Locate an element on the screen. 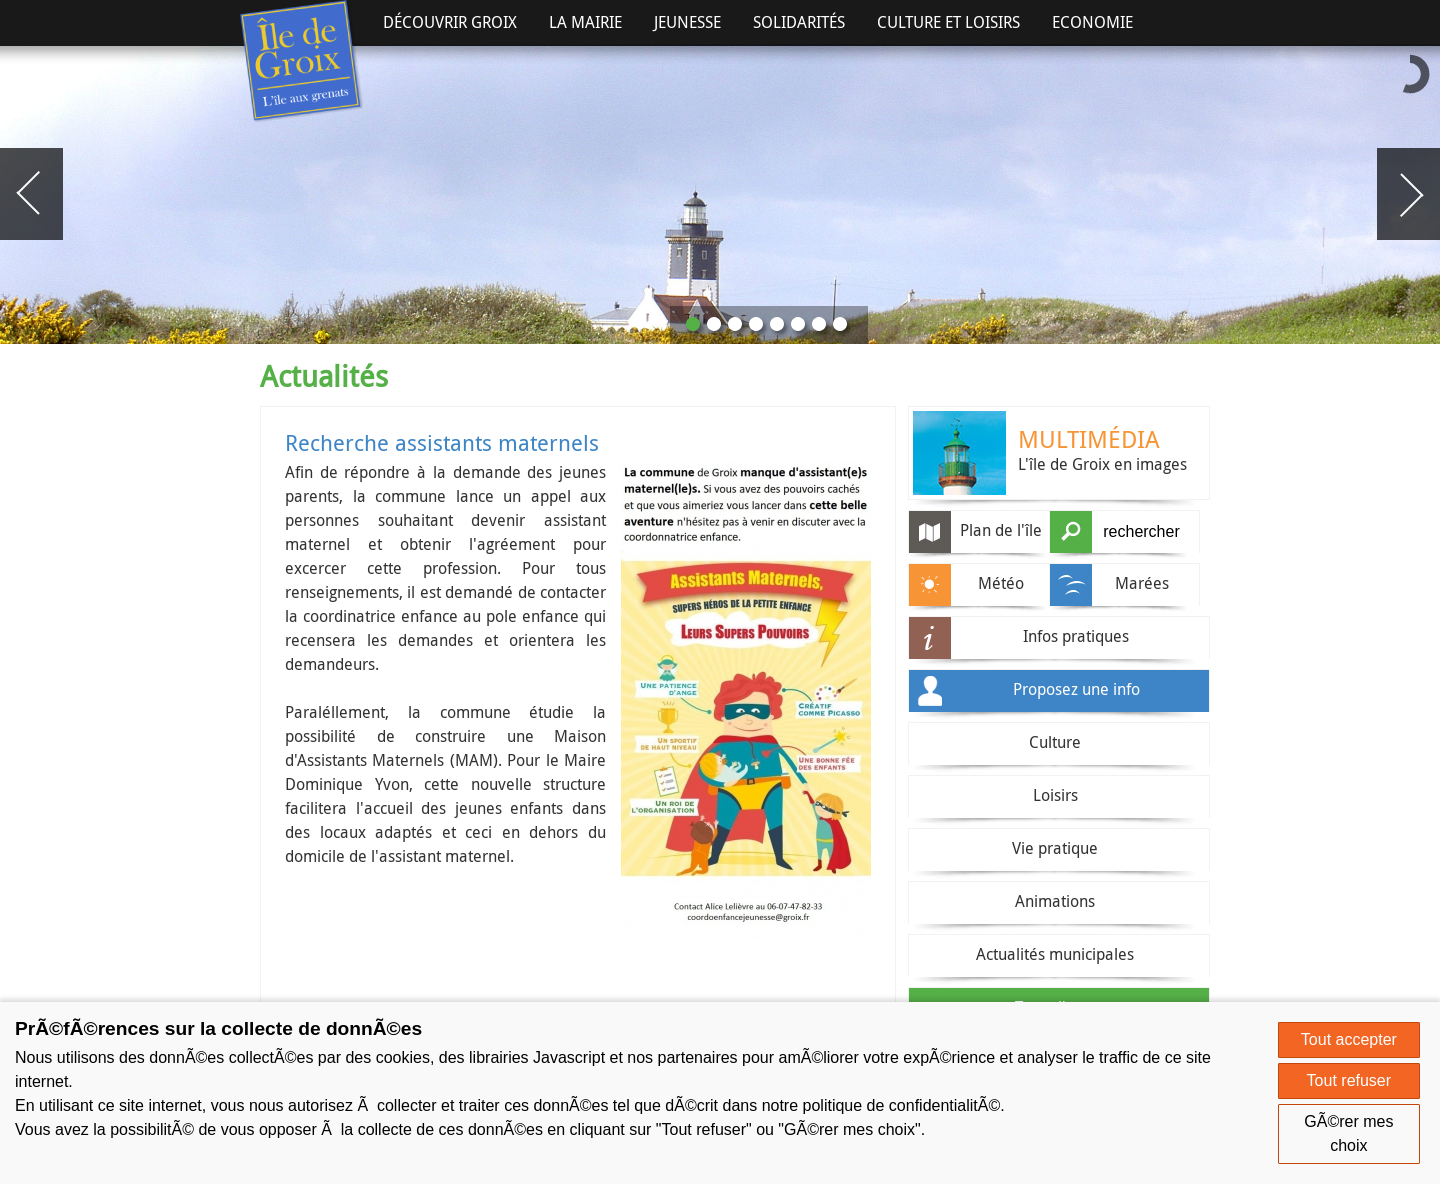  La Mairie is located at coordinates (585, 22).